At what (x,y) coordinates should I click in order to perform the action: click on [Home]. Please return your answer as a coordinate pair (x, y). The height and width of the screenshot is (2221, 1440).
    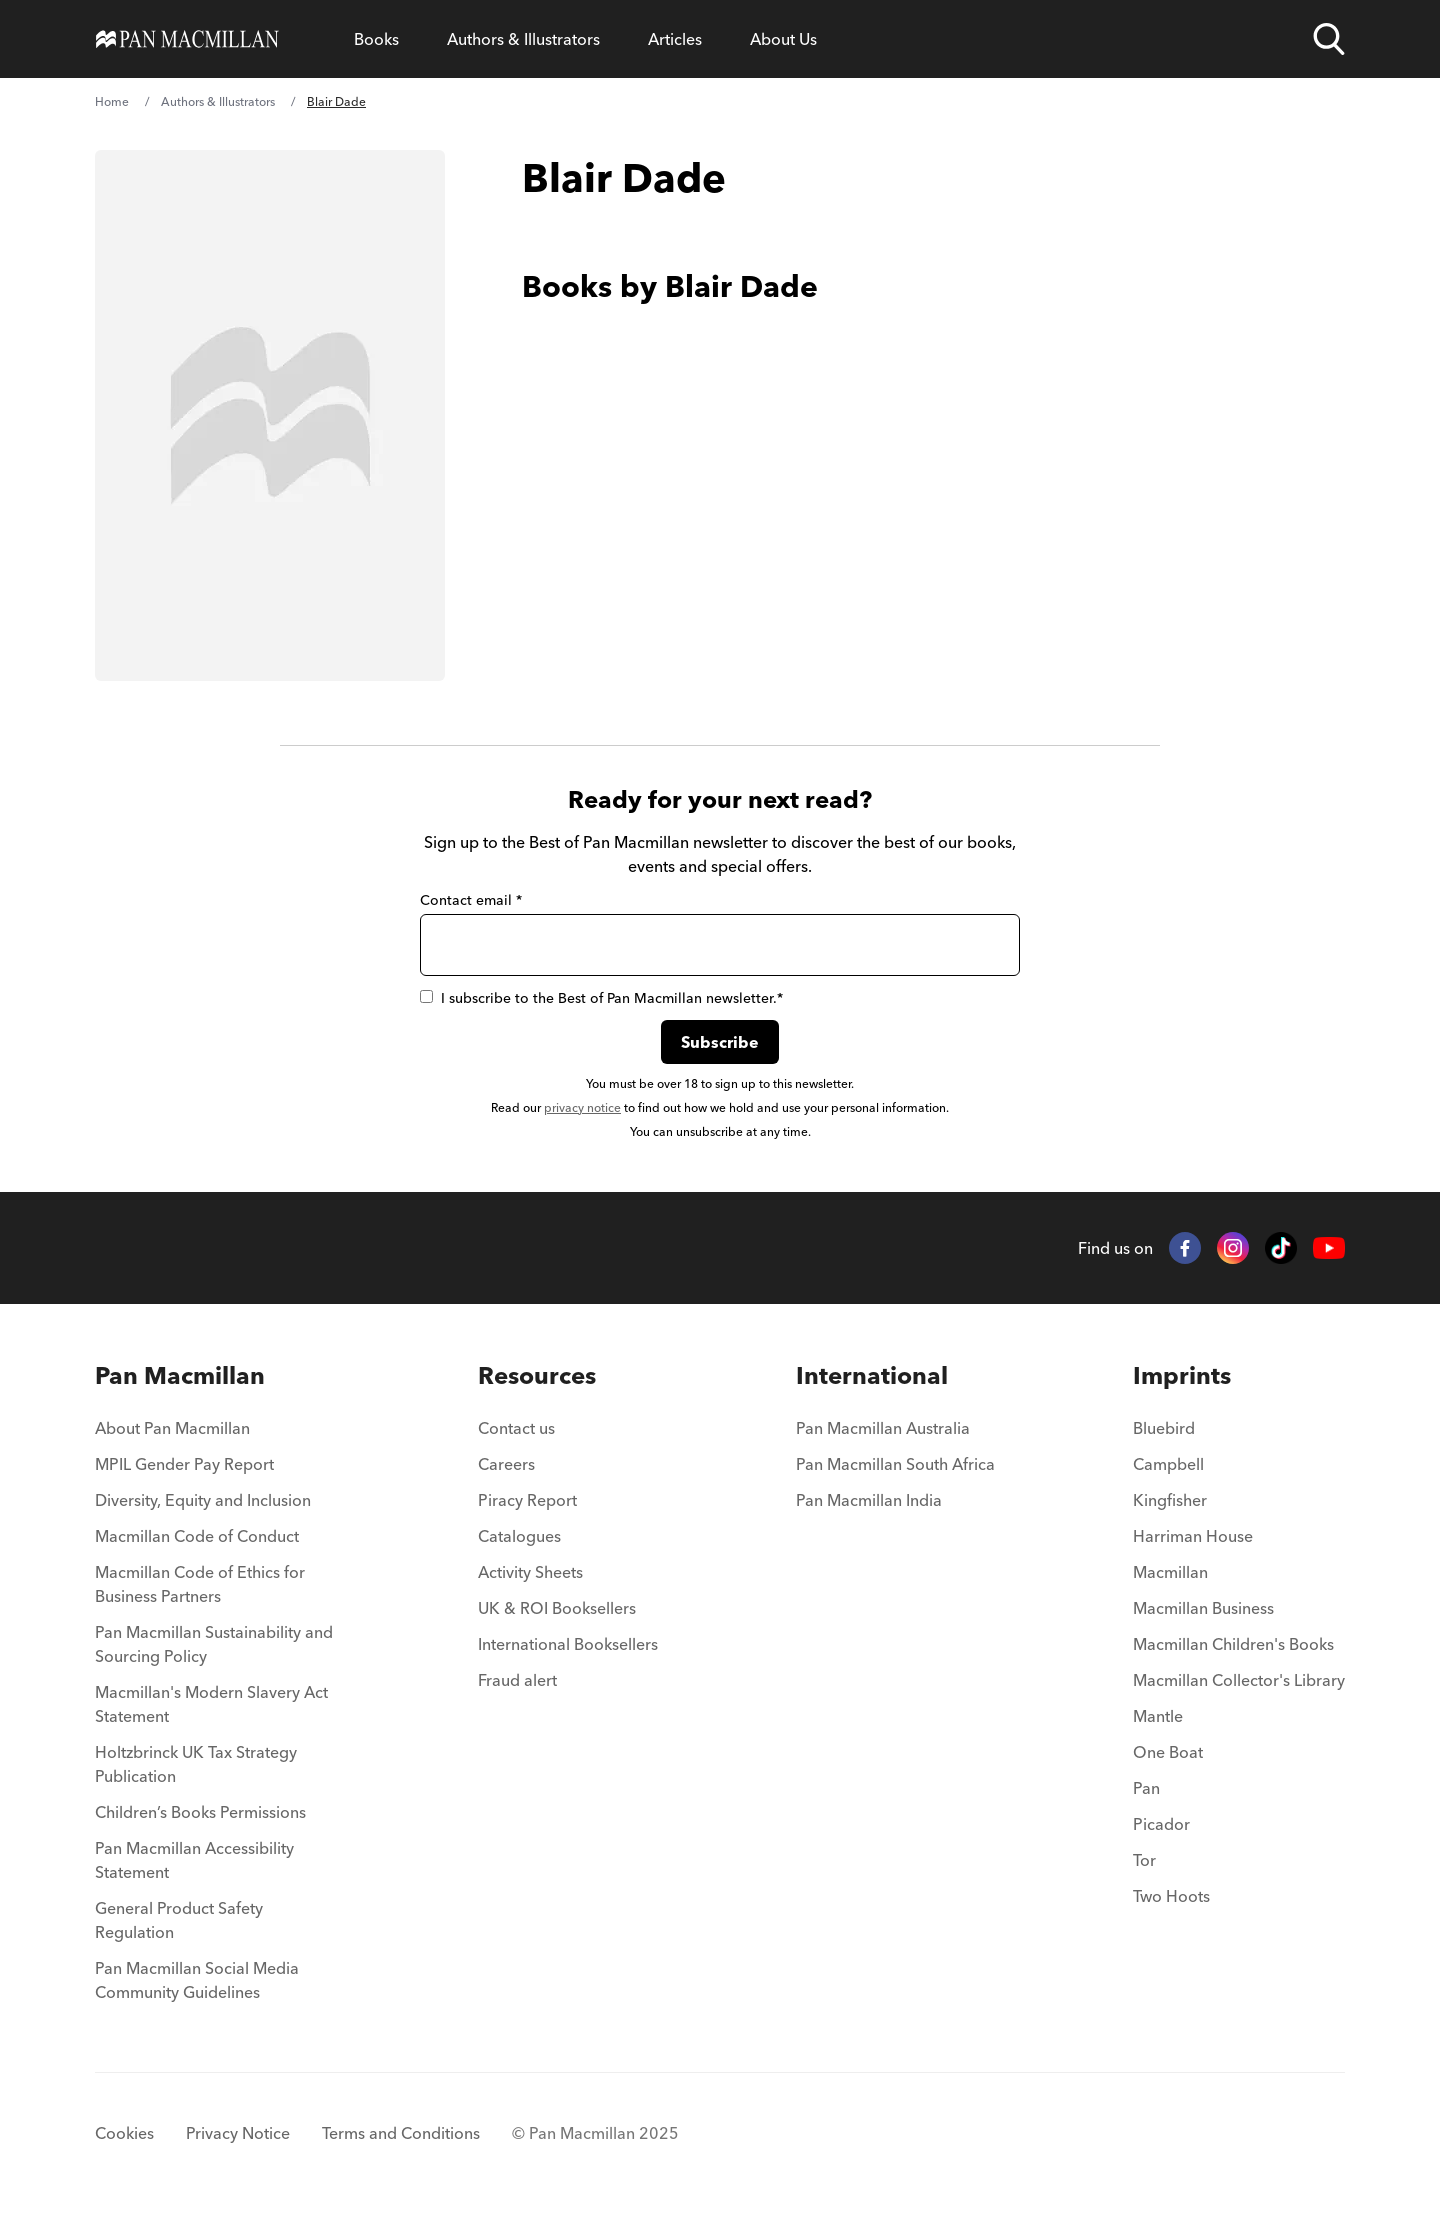
    Looking at the image, I should click on (187, 39).